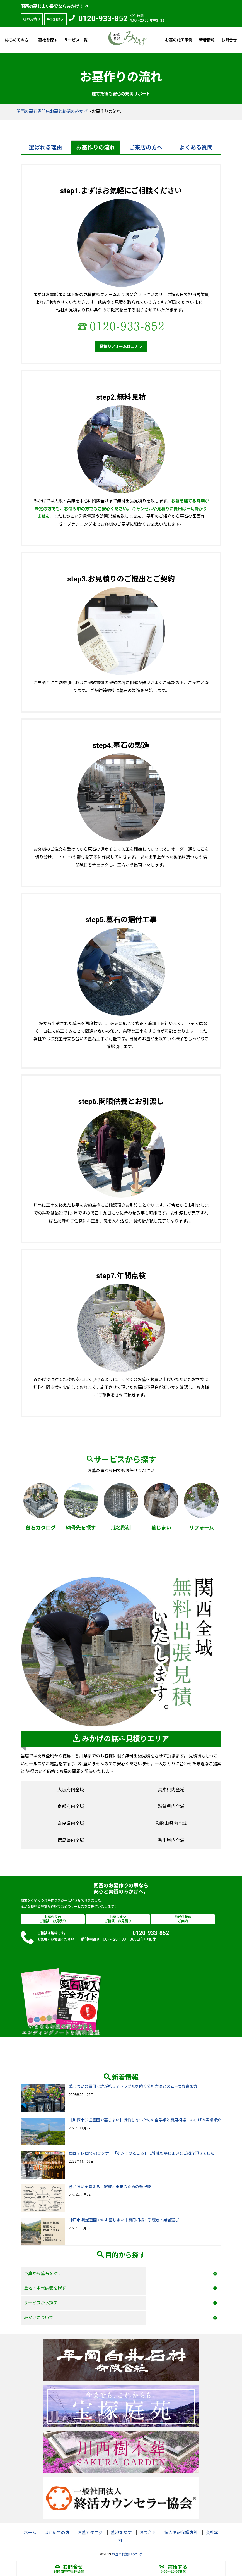  What do you see at coordinates (127, 2554) in the screenshot?
I see `お墓と終活のみかげ` at bounding box center [127, 2554].